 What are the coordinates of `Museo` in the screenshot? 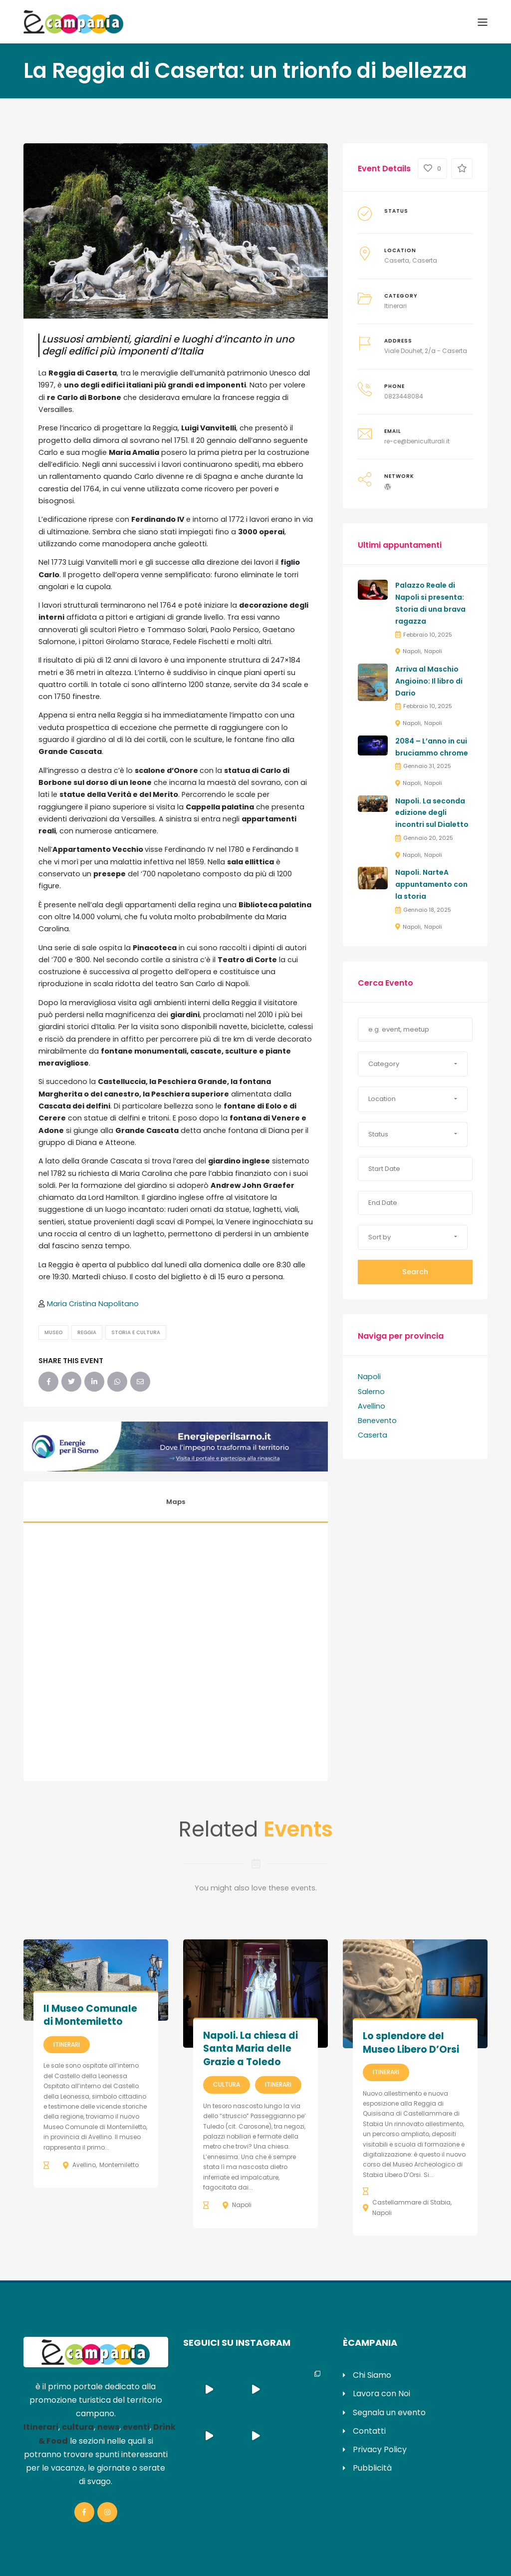 It's located at (53, 1332).